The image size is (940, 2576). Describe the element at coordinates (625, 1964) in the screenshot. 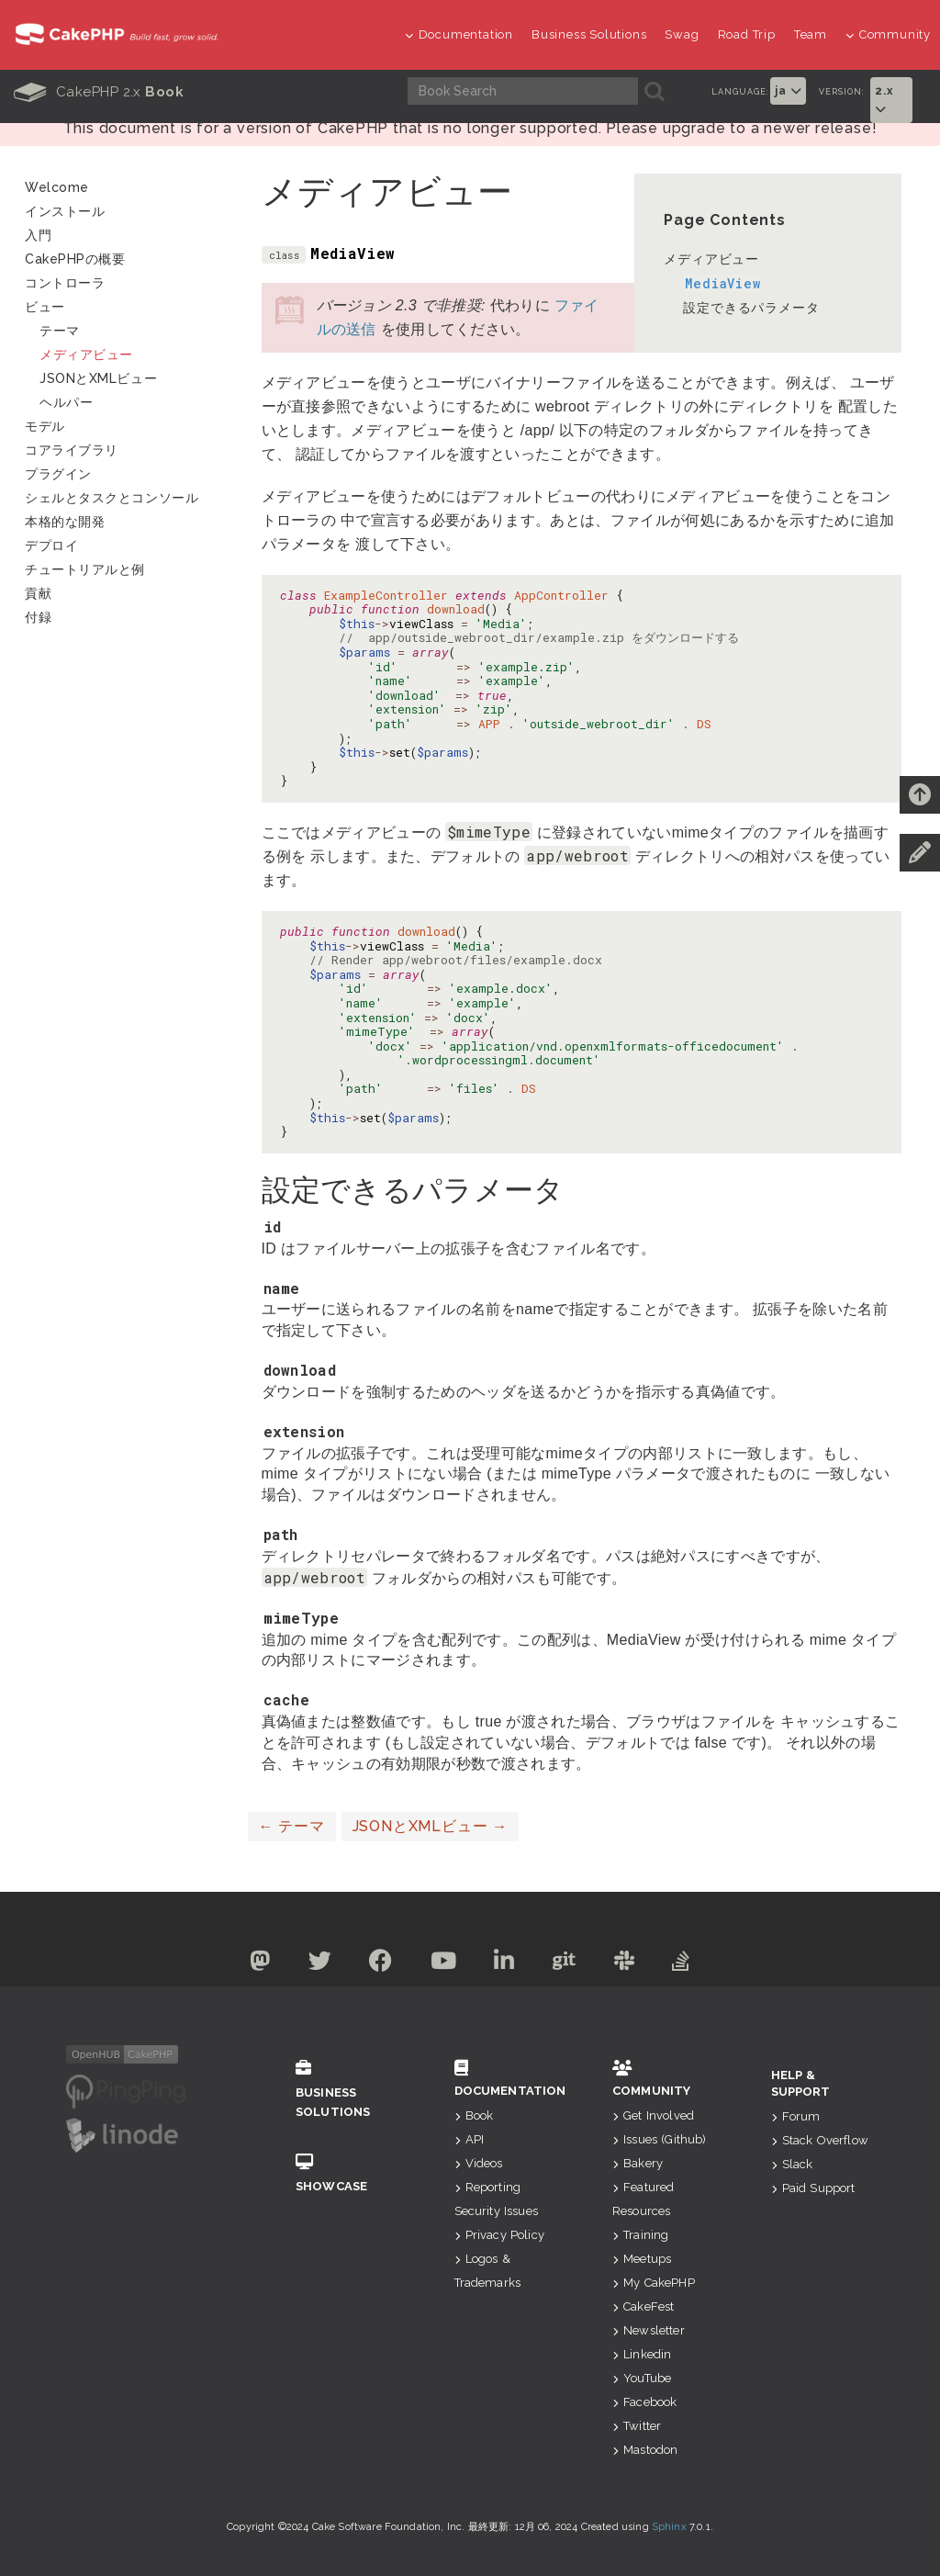

I see `[Slack]` at that location.